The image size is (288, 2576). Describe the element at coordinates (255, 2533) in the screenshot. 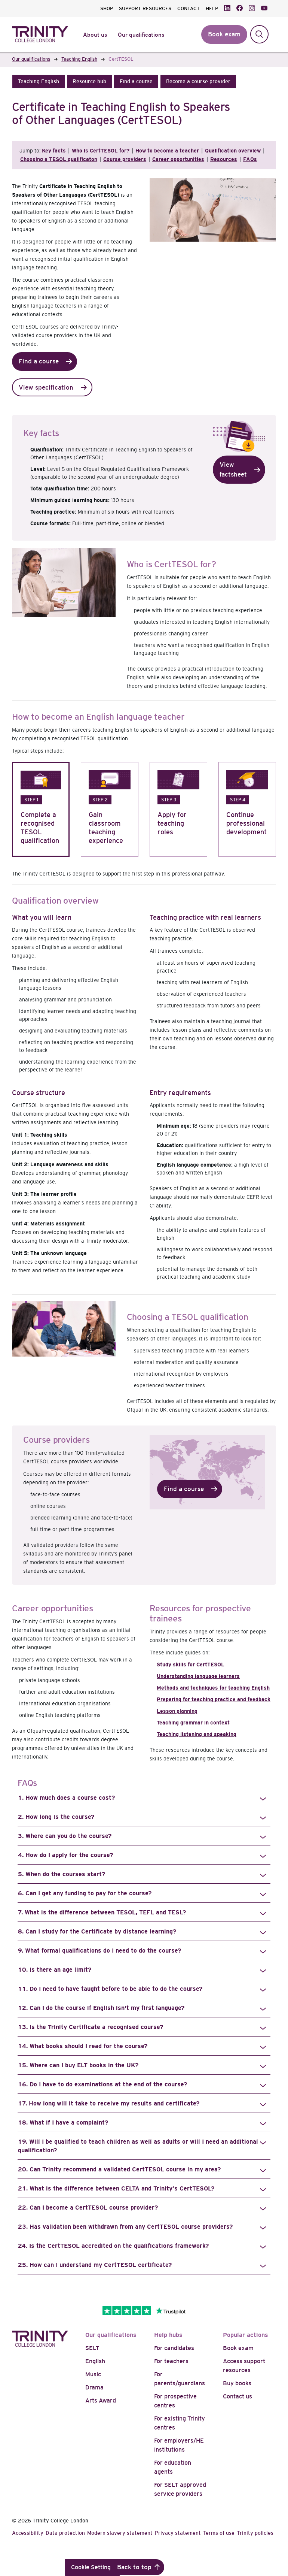

I see `Trinity policies` at that location.